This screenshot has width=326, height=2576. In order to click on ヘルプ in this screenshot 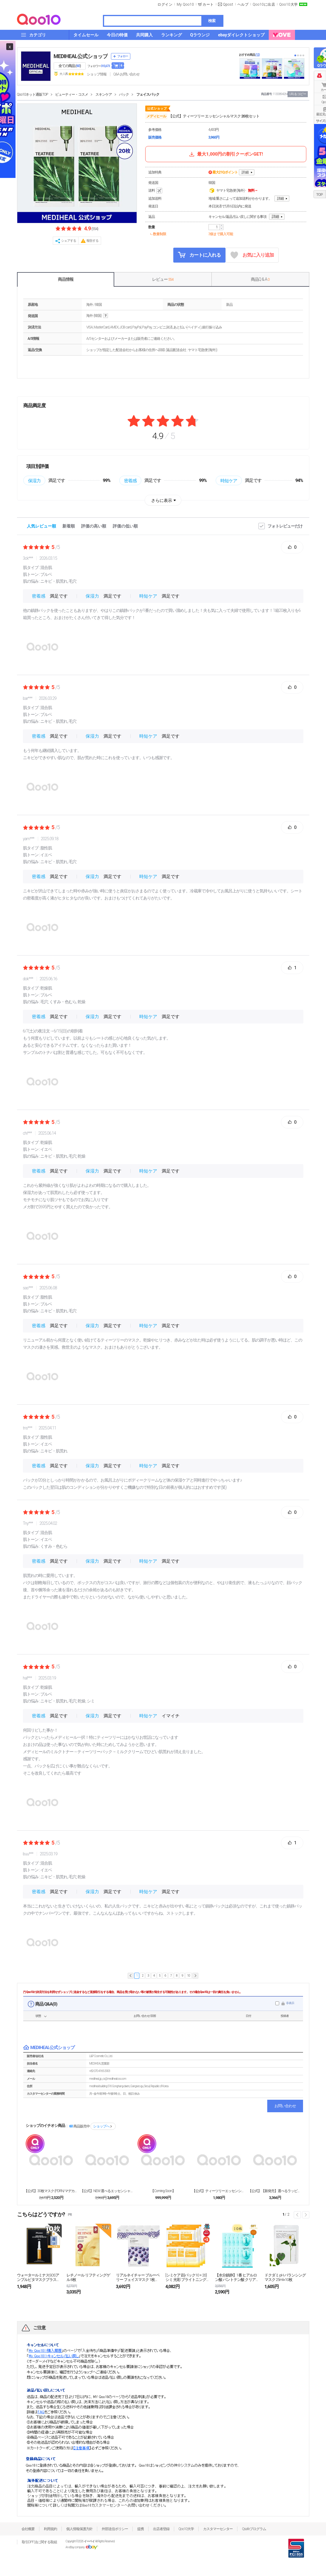, I will do `click(243, 4)`.